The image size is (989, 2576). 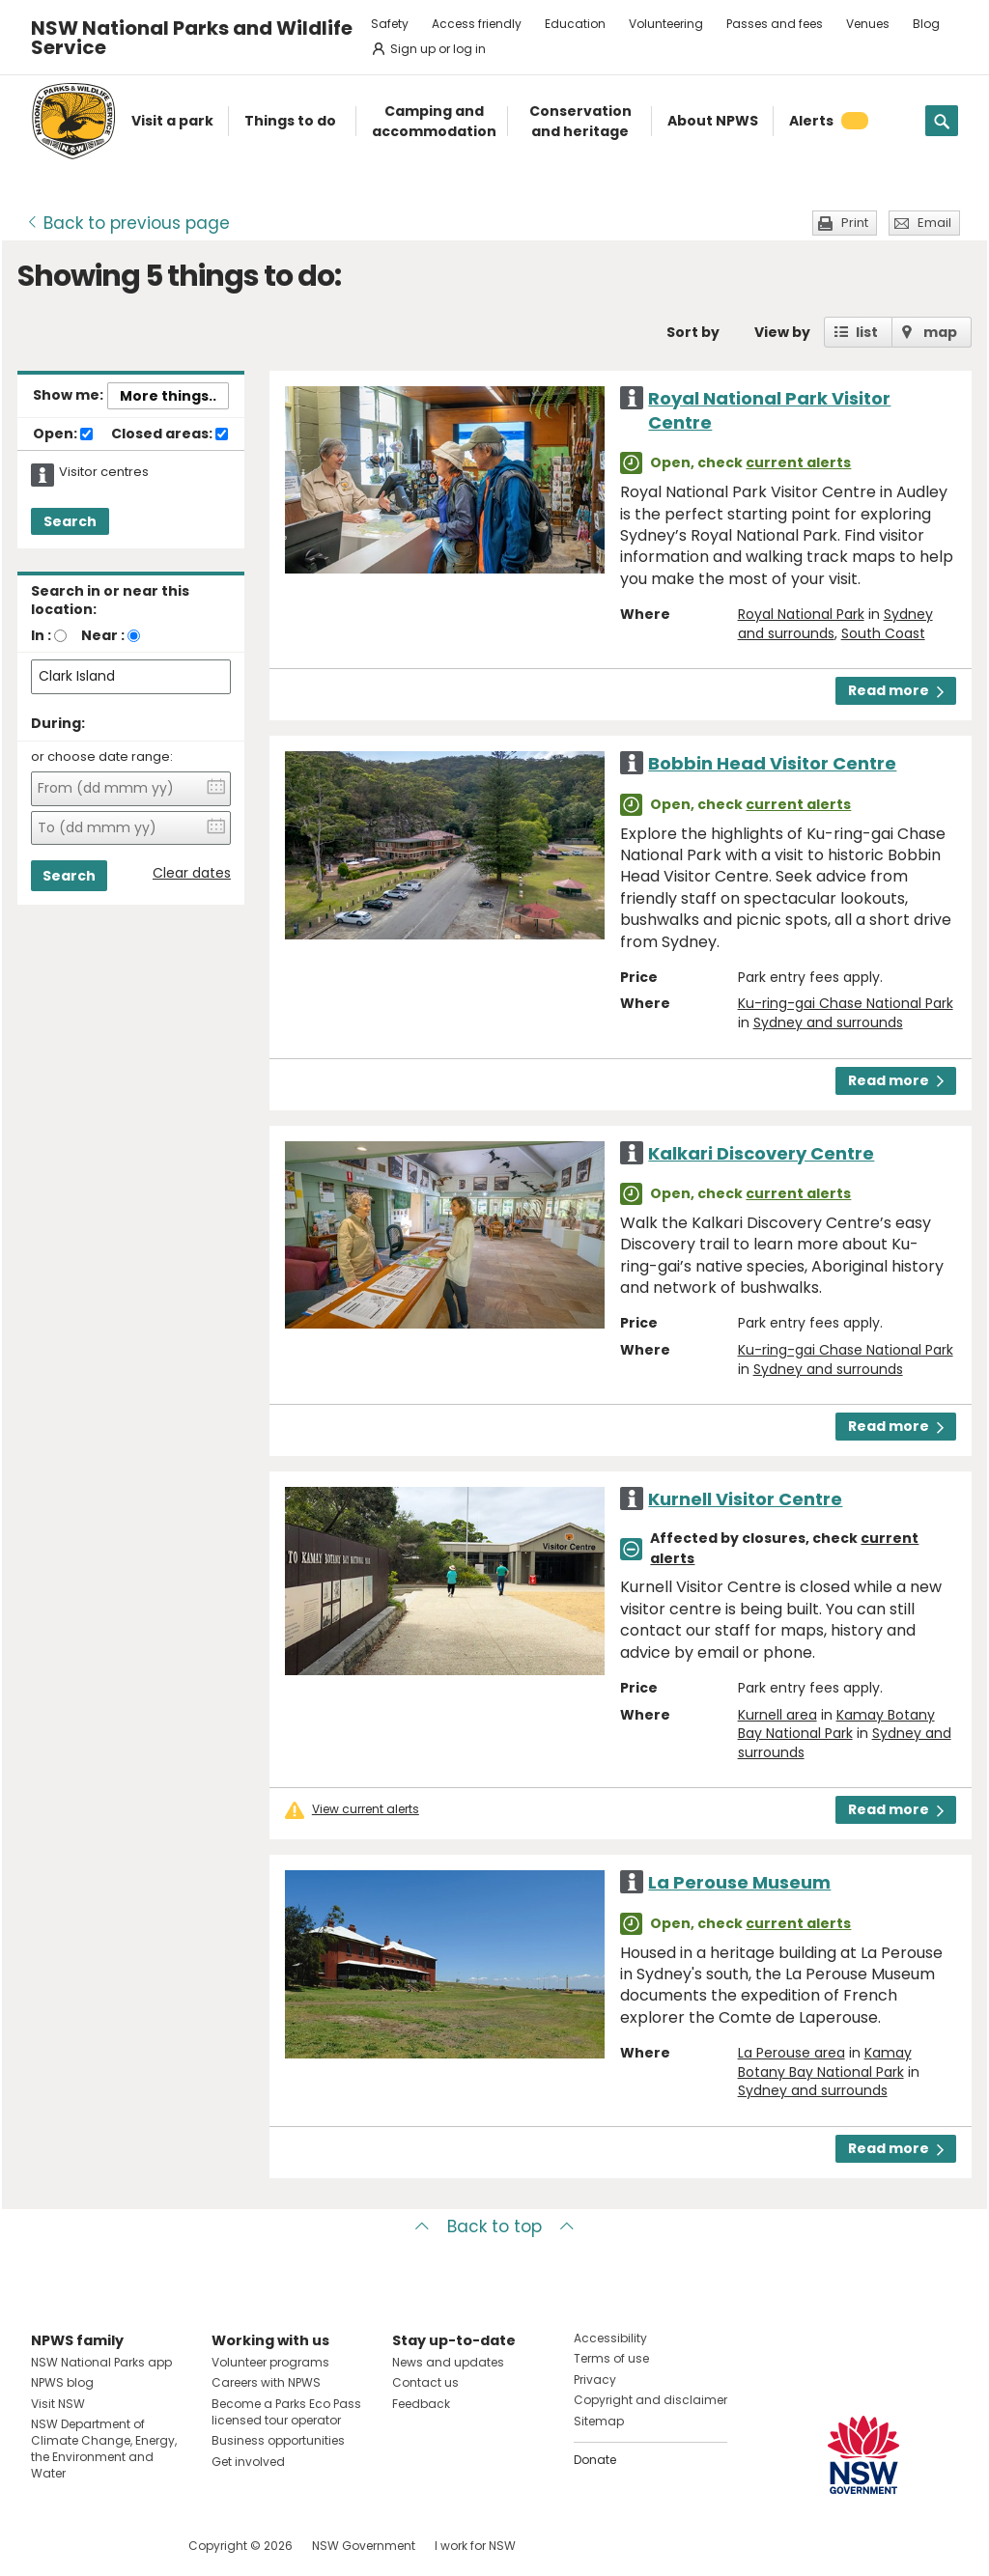 What do you see at coordinates (365, 1809) in the screenshot?
I see `View current alerts` at bounding box center [365, 1809].